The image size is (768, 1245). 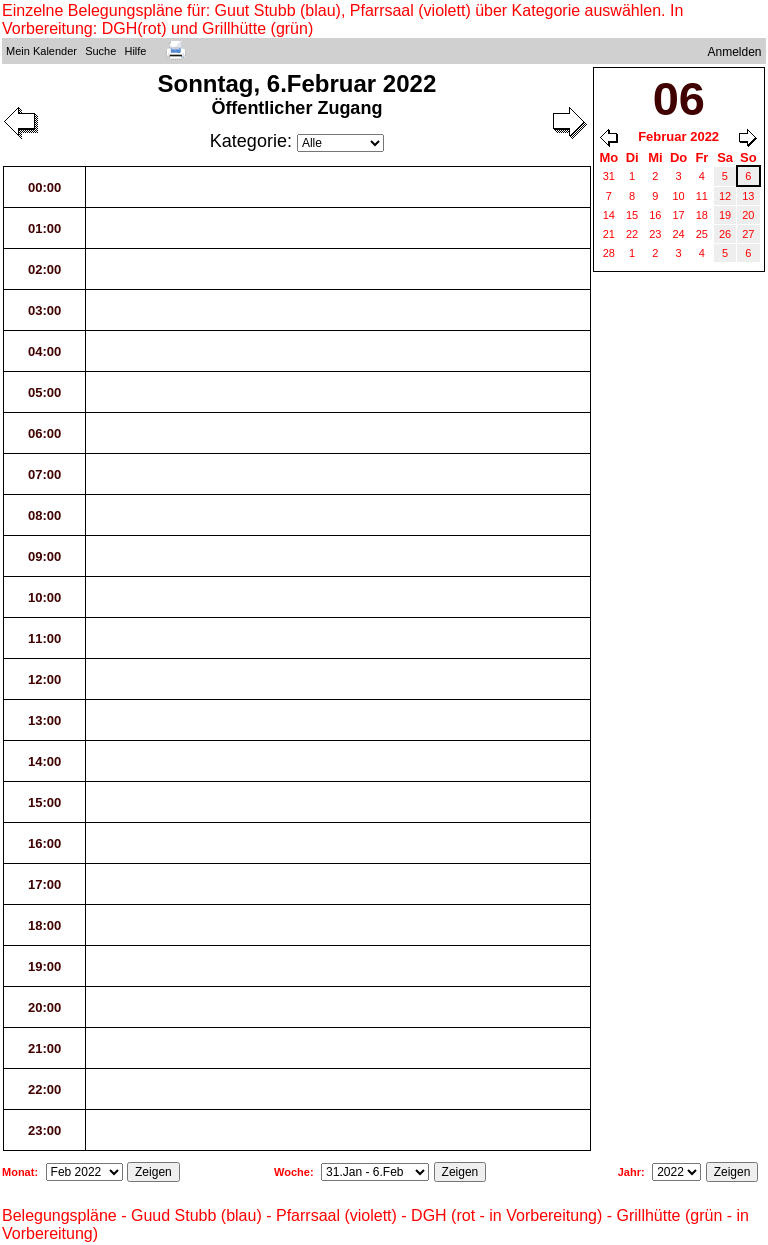 I want to click on Jahr, so click(x=629, y=1172).